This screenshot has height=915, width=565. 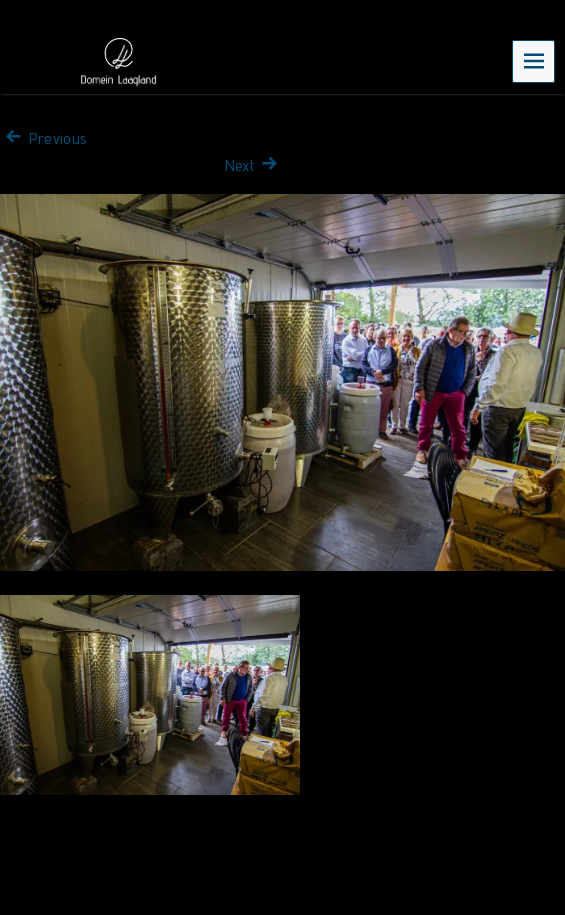 What do you see at coordinates (254, 165) in the screenshot?
I see `Next` at bounding box center [254, 165].